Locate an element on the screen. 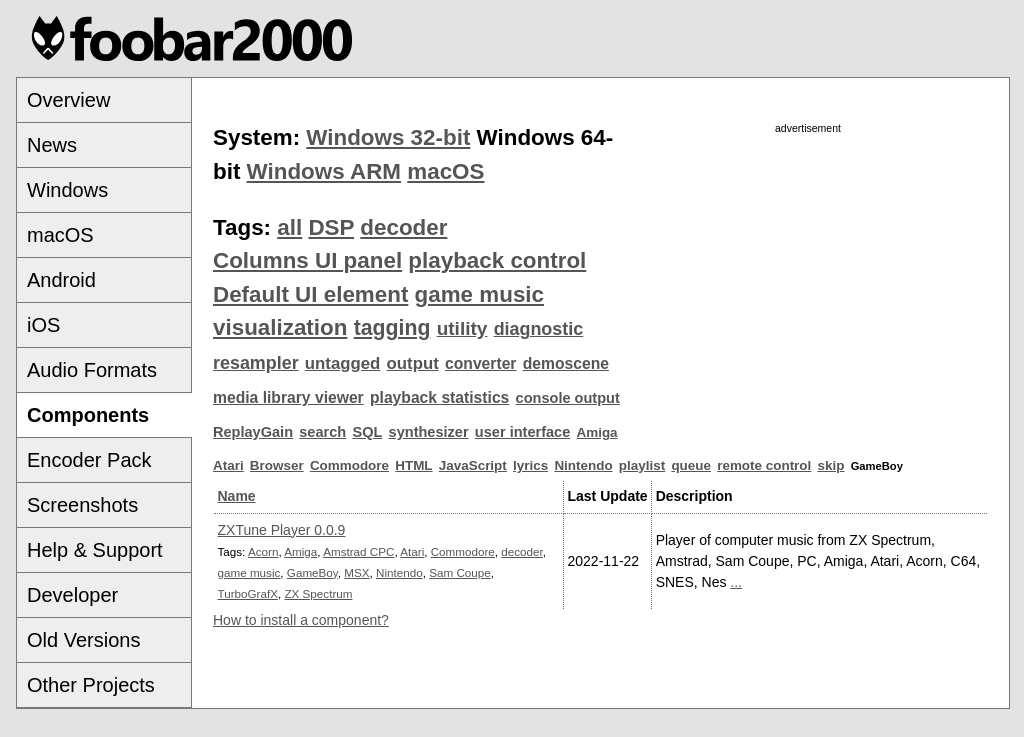  ... is located at coordinates (736, 582).